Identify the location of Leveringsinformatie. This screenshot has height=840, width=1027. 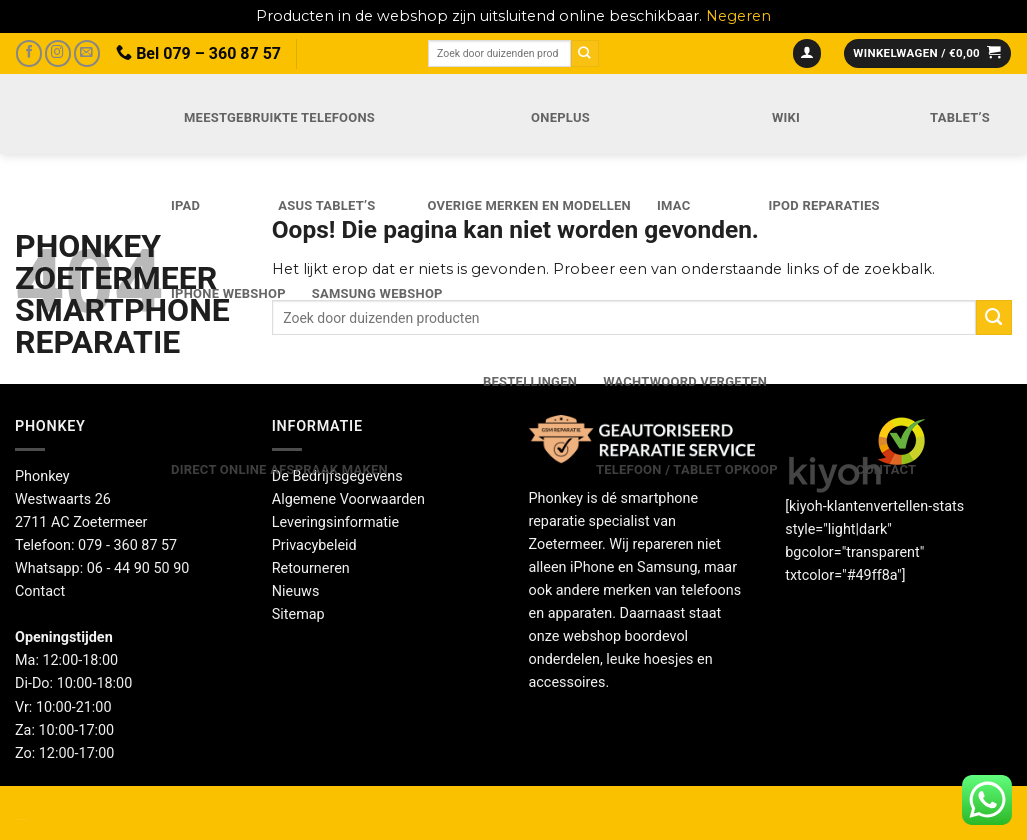
(335, 522).